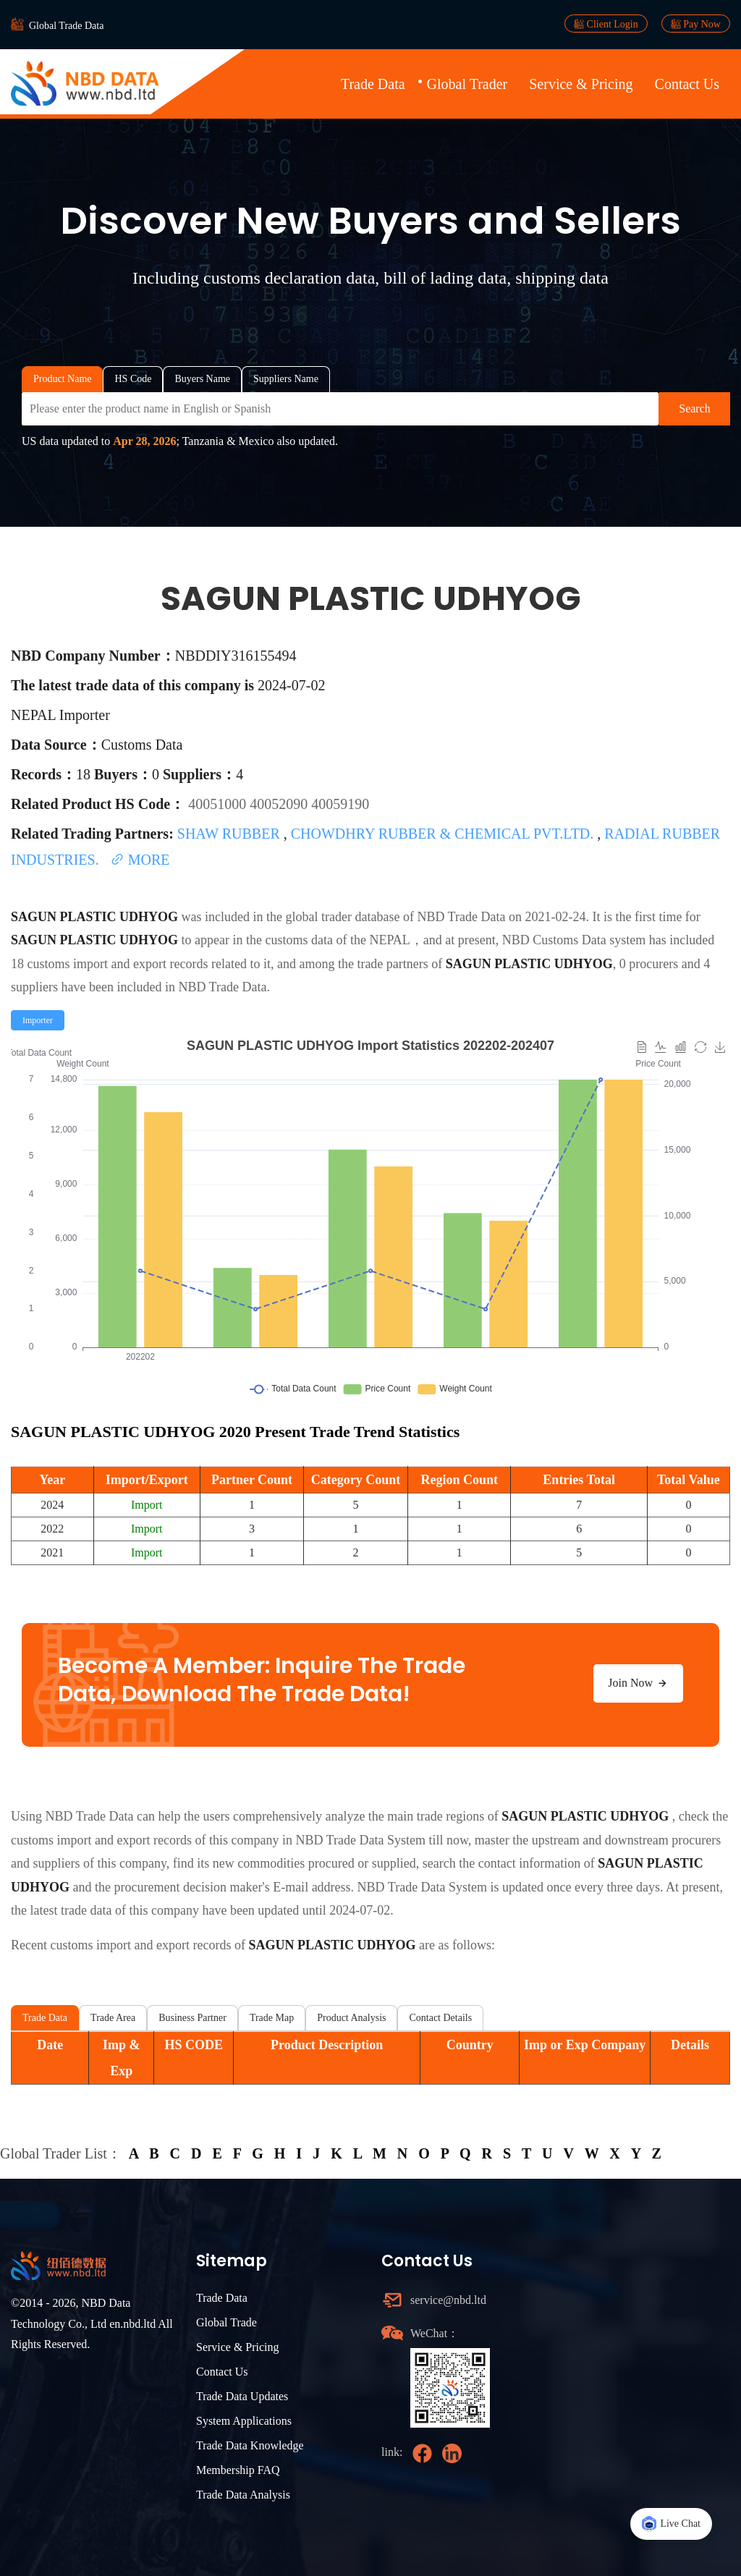 This screenshot has width=741, height=2576. Describe the element at coordinates (112, 2017) in the screenshot. I see `Trade Area` at that location.